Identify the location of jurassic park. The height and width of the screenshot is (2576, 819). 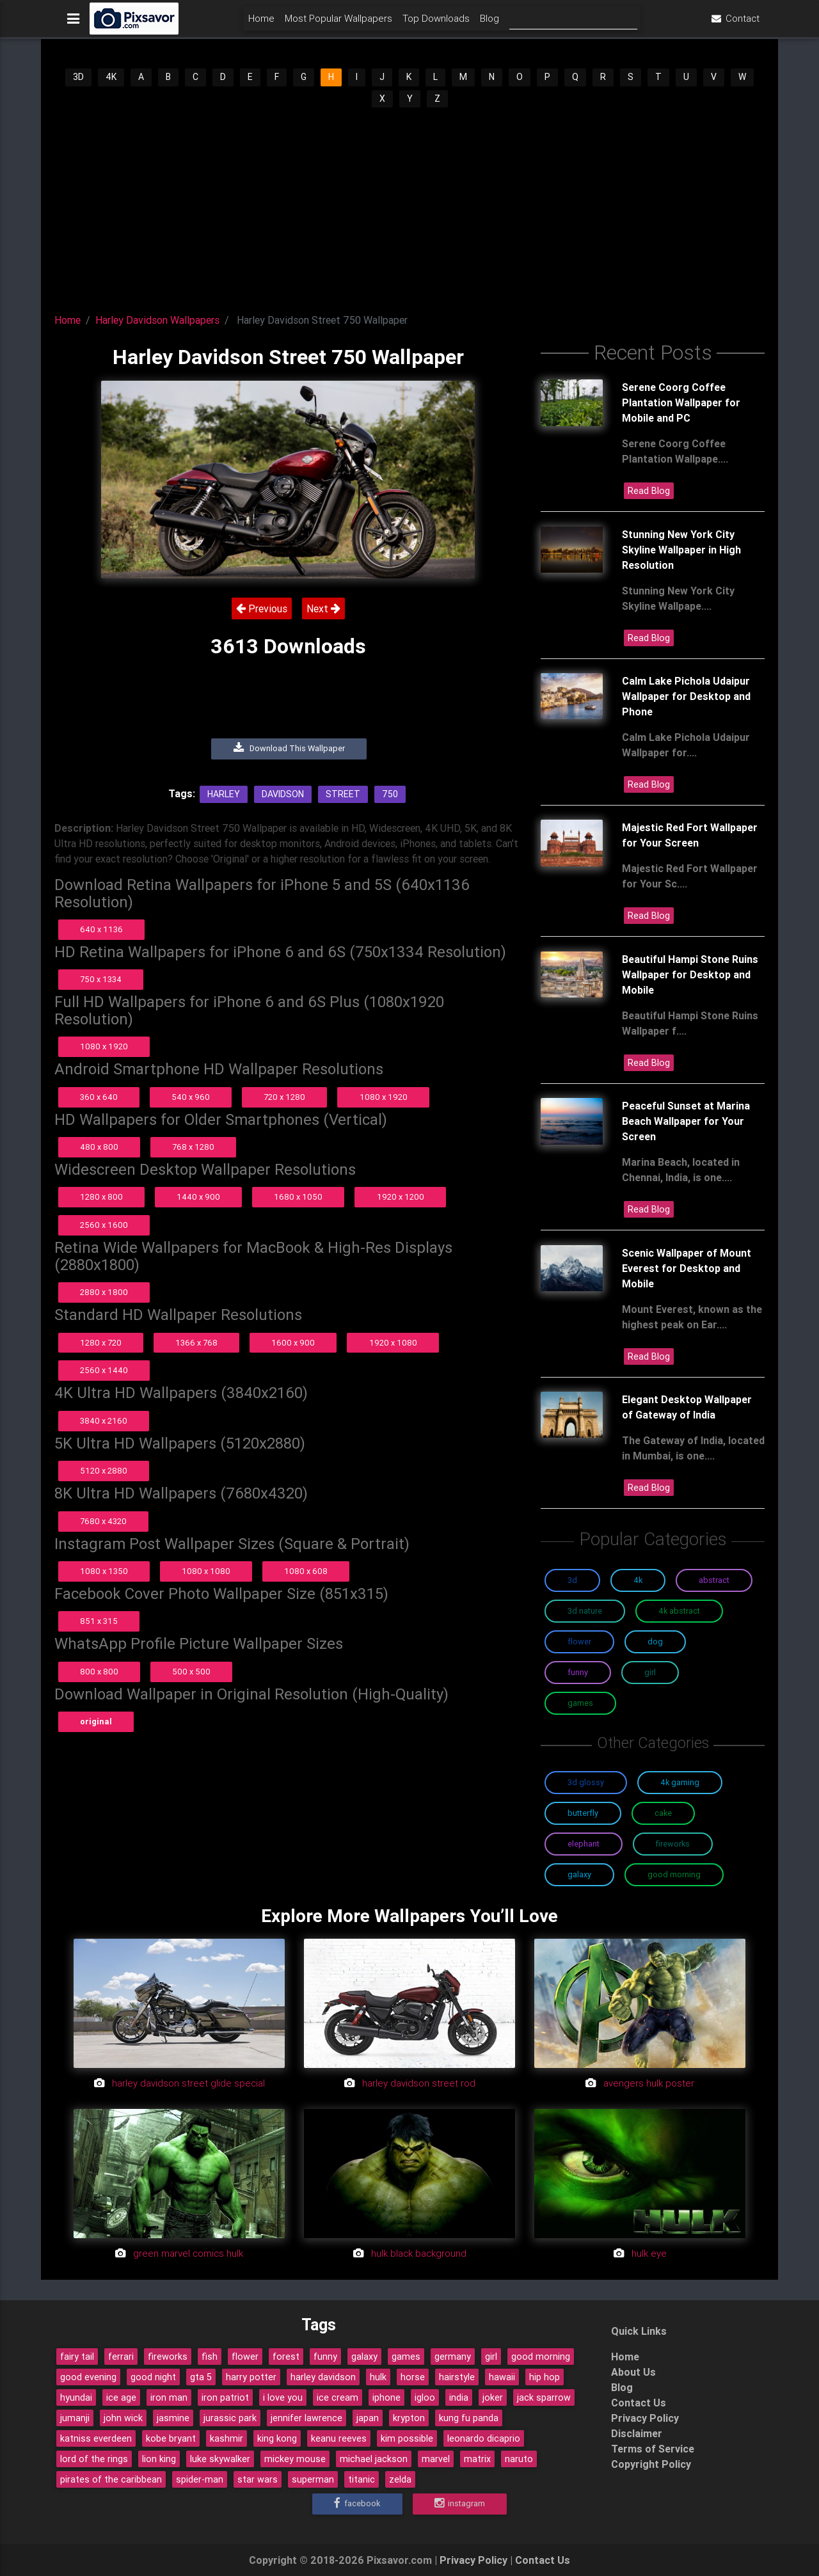
(230, 2418).